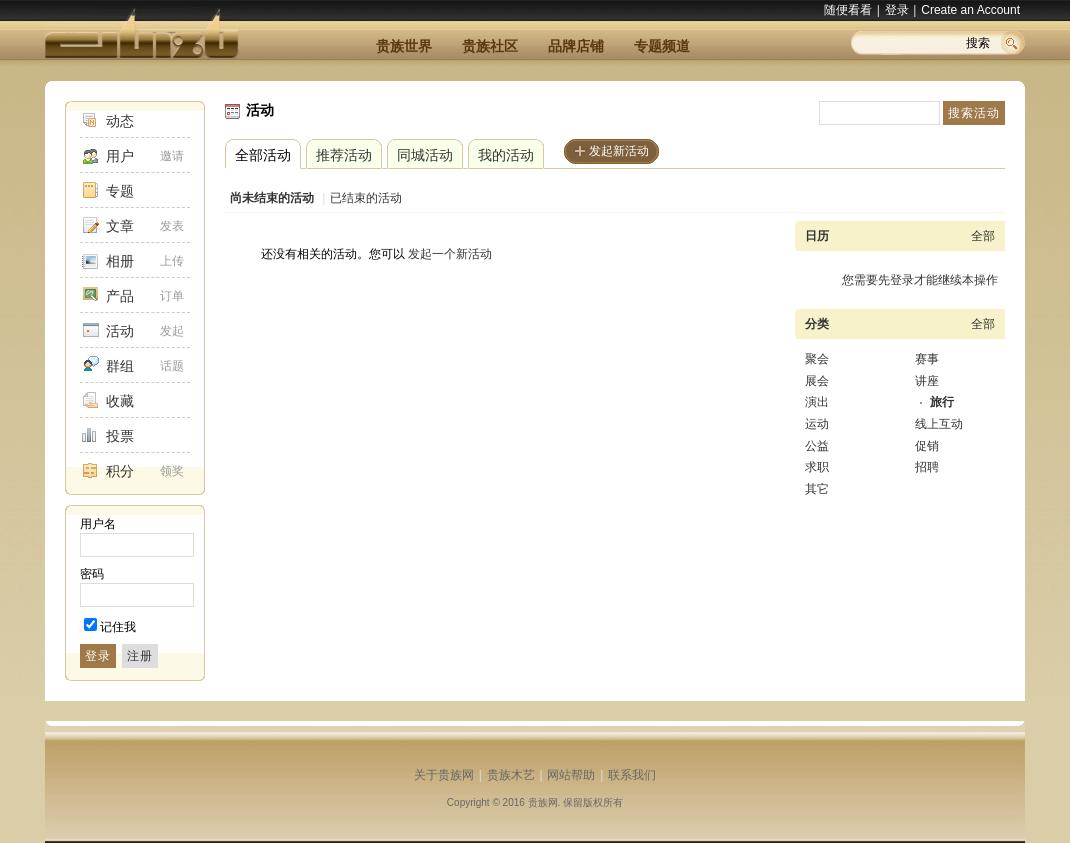 This screenshot has width=1070, height=843. I want to click on 用户, so click(120, 156).